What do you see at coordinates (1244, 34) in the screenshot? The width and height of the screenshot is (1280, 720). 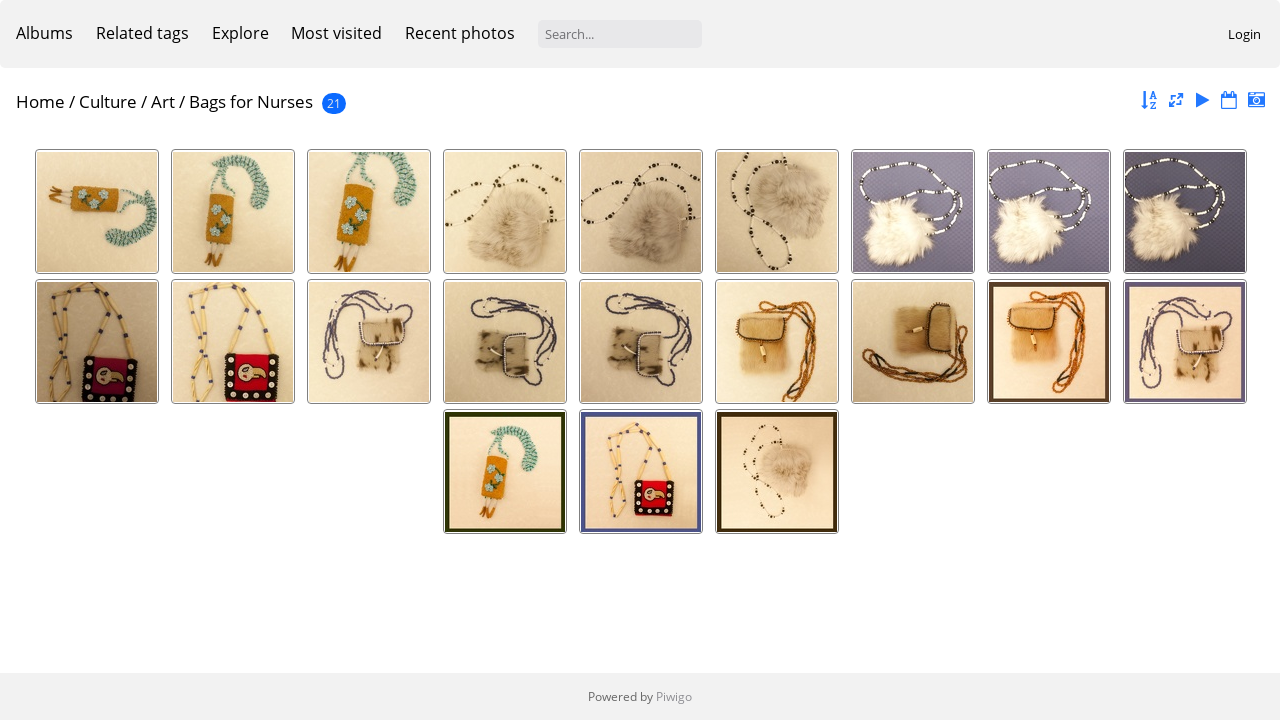 I see `Login` at bounding box center [1244, 34].